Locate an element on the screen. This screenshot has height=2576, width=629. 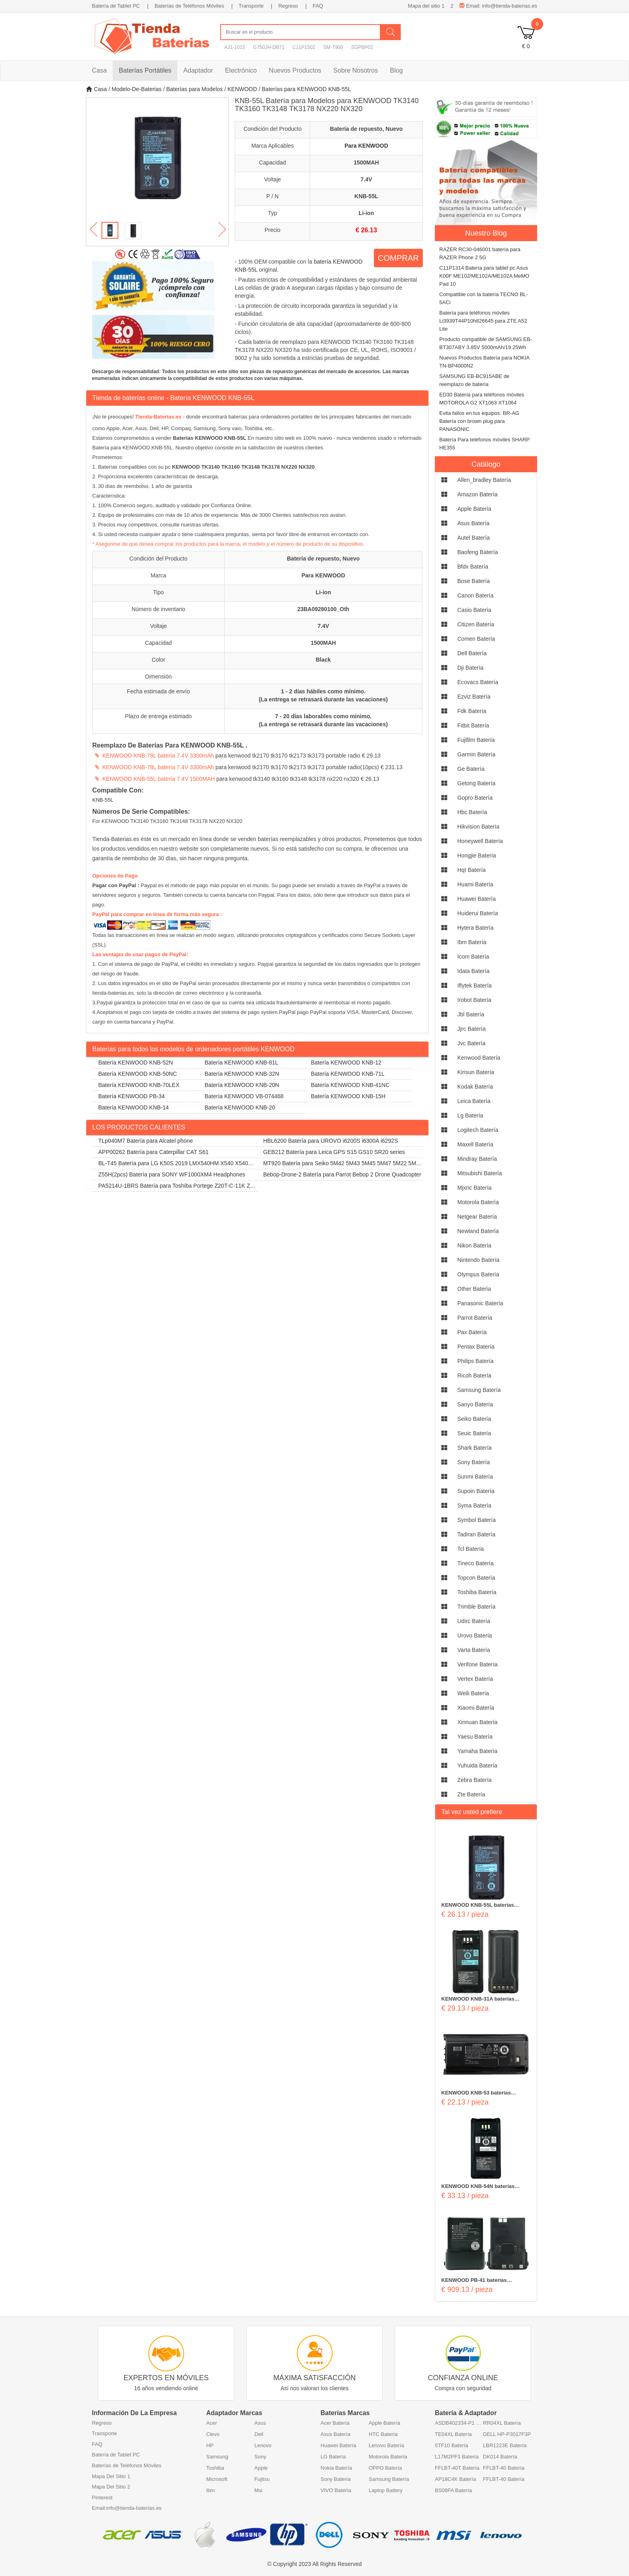
L17M2PF3 Batería is located at coordinates (457, 2457).